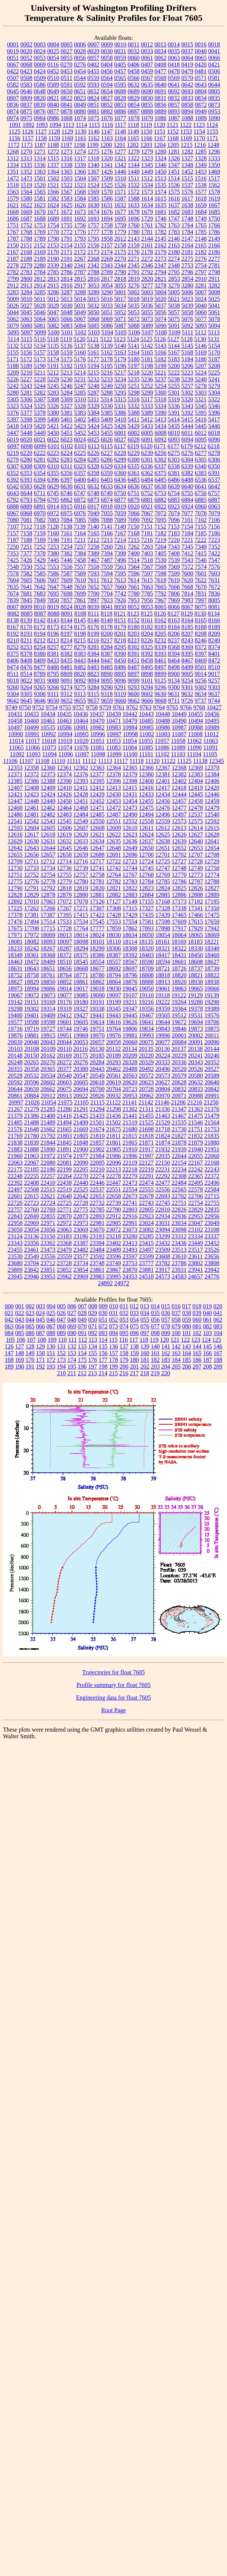 The height and width of the screenshot is (2576, 227). What do you see at coordinates (15, 1089) in the screenshot?
I see `20644` at bounding box center [15, 1089].